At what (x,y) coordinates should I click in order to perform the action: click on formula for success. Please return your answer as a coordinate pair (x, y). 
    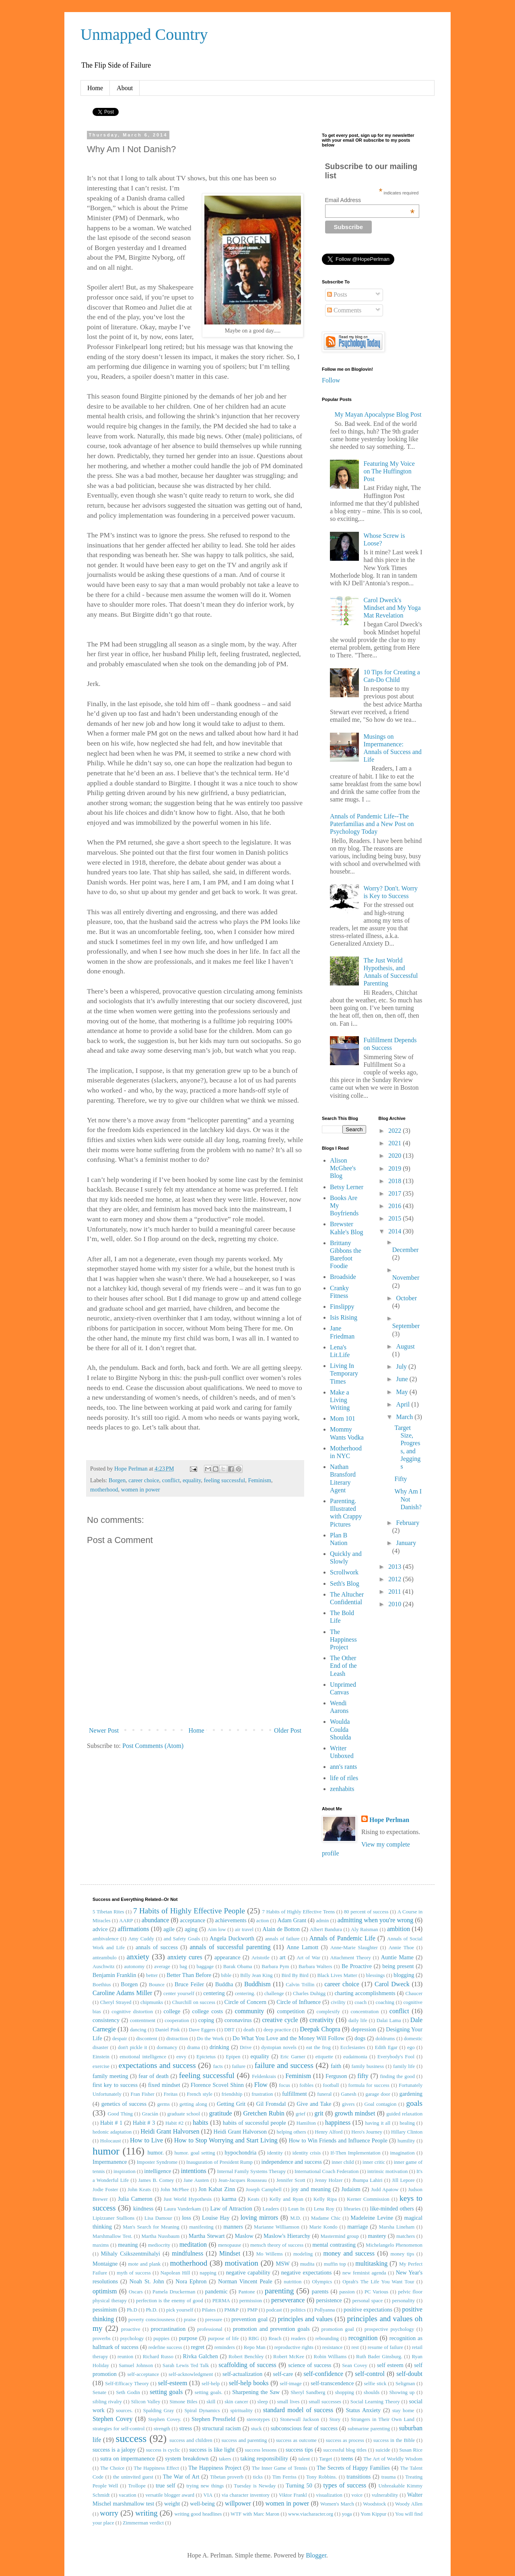
    Looking at the image, I should click on (368, 2085).